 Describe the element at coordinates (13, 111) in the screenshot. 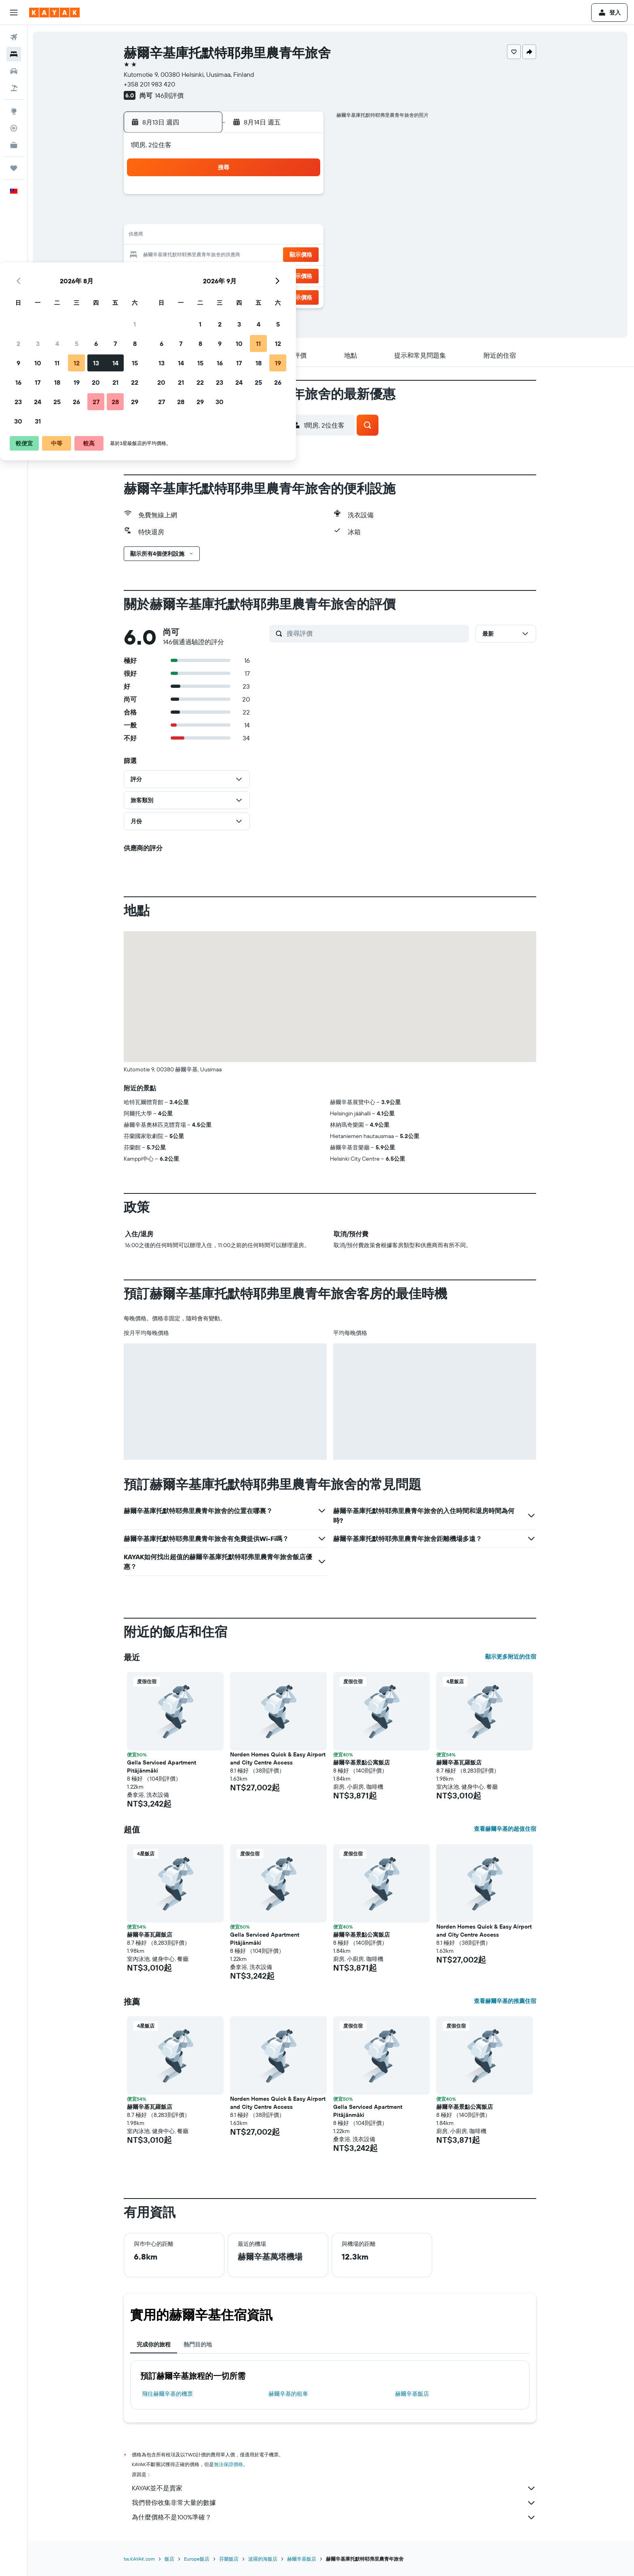

I see `[前往「探索」頁面]` at that location.